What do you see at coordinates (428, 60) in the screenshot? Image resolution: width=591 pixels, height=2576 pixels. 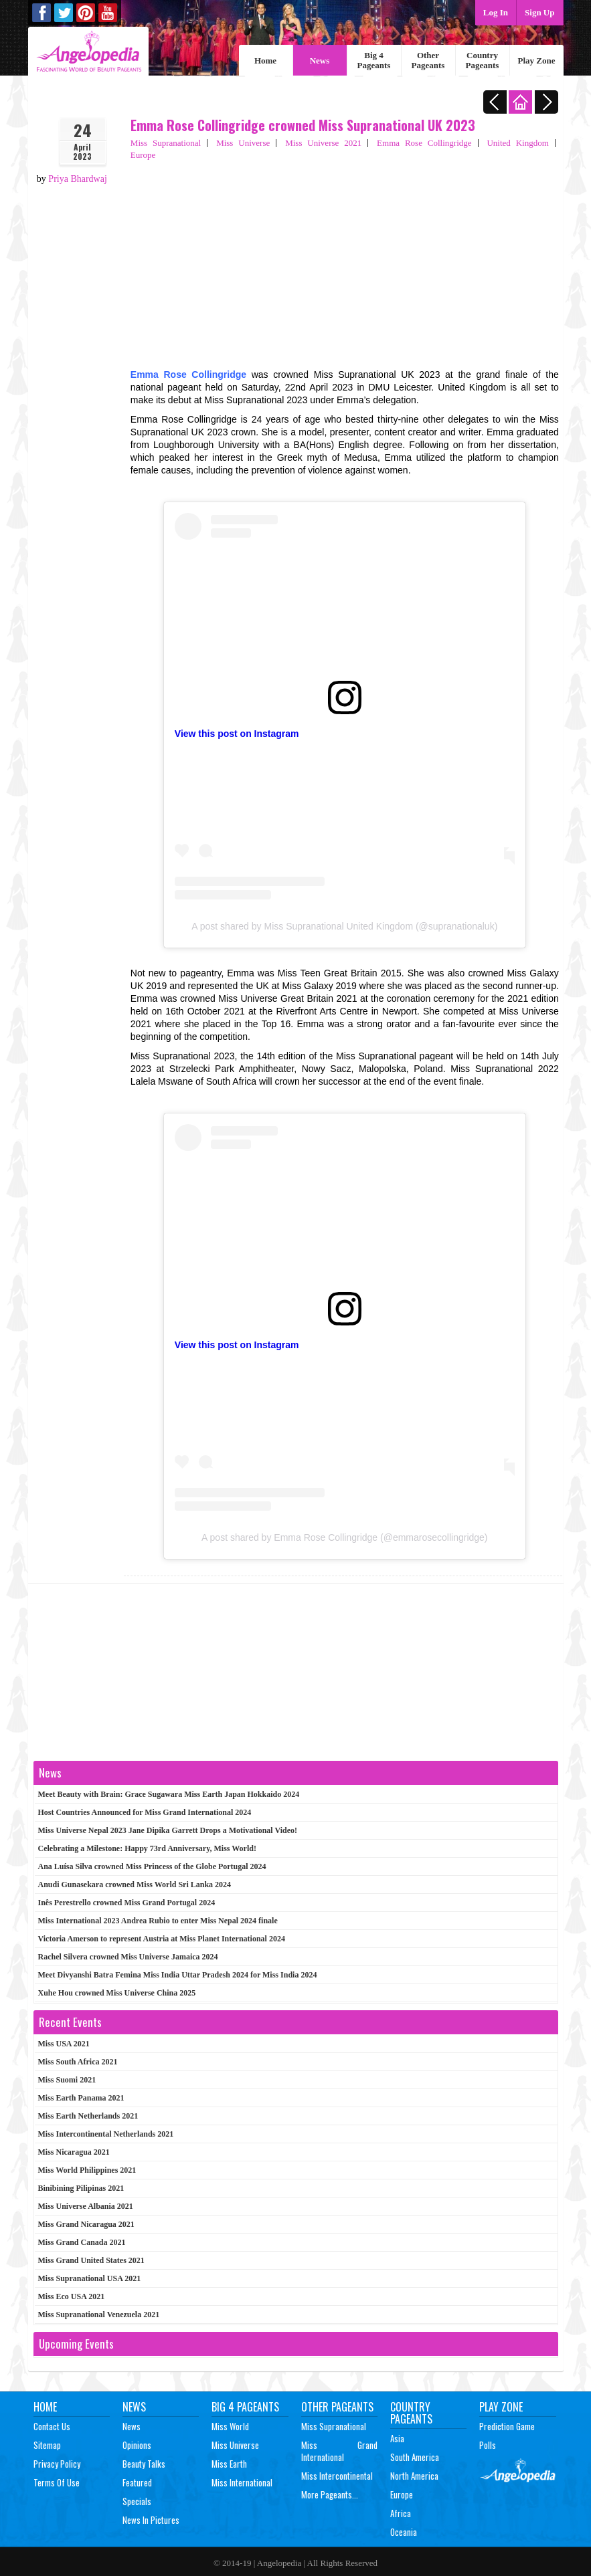 I see `Other Pageants` at bounding box center [428, 60].